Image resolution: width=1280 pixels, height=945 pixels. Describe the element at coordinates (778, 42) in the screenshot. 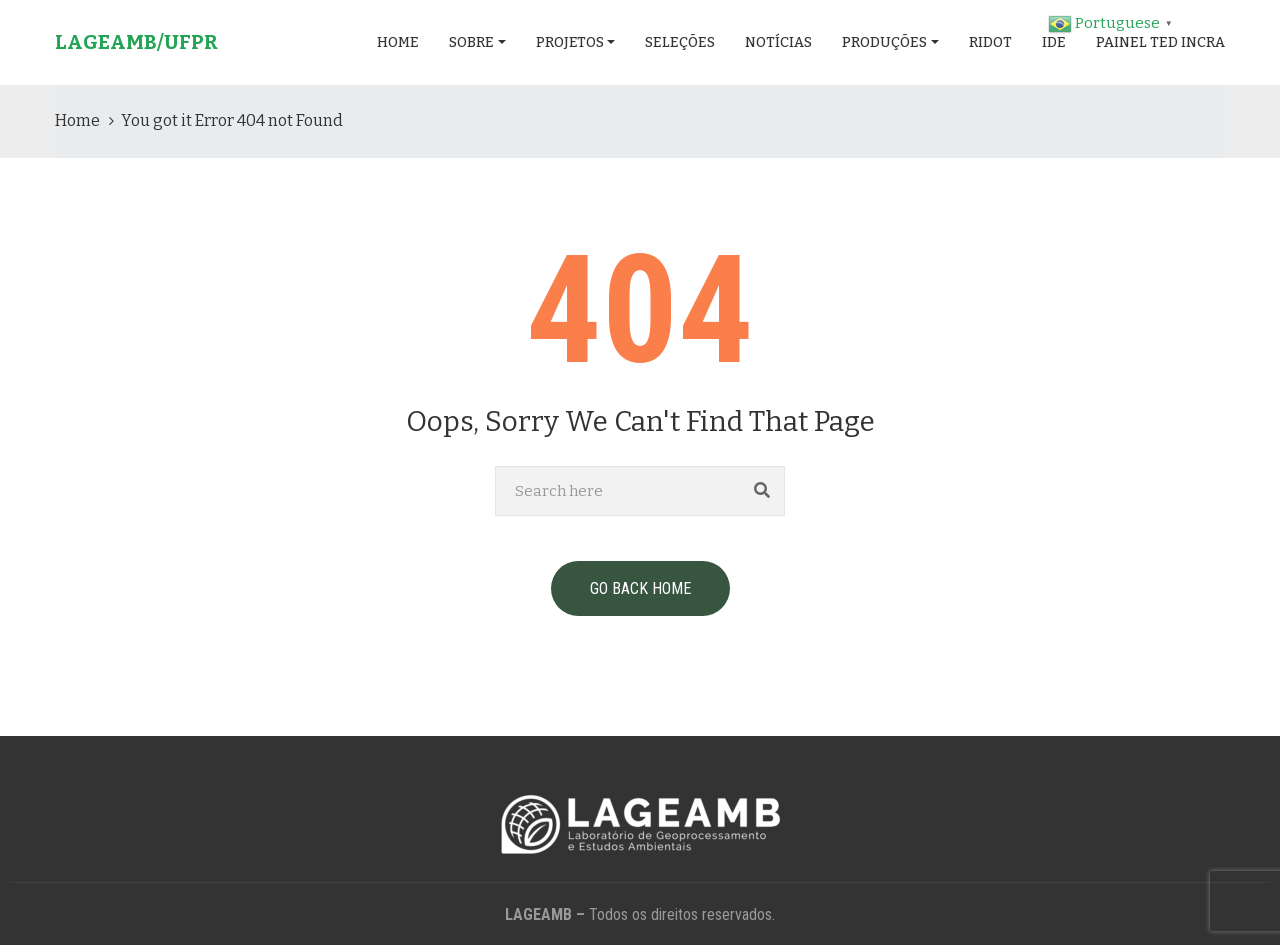

I see `Notícias` at that location.